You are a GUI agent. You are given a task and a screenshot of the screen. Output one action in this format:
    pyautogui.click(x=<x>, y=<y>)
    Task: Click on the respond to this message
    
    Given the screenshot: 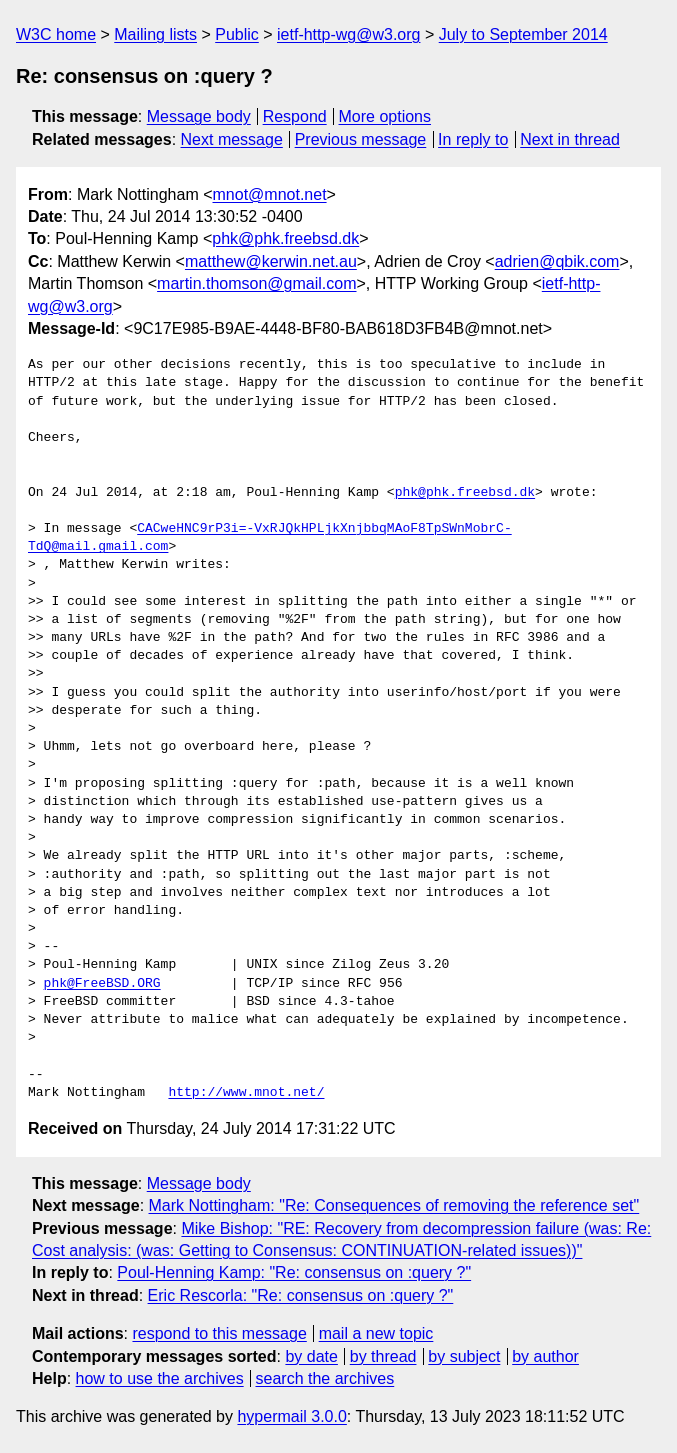 What is the action you would take?
    pyautogui.click(x=219, y=1333)
    